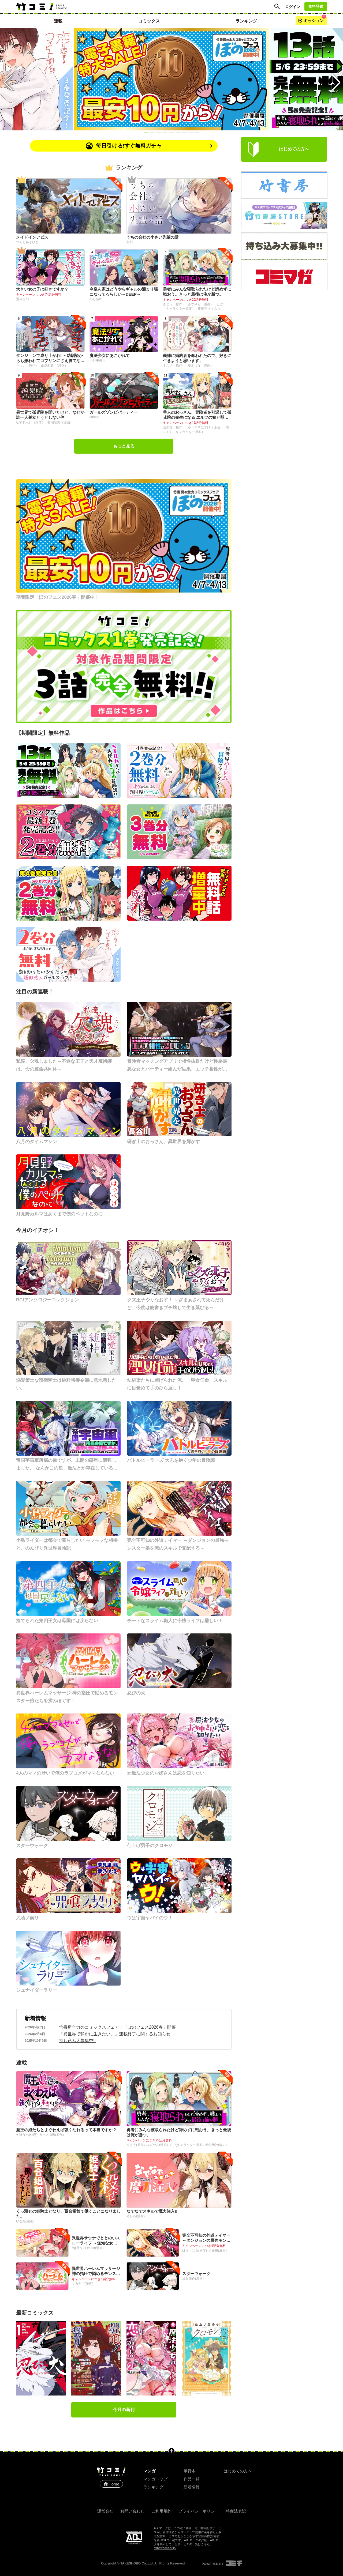 This screenshot has width=343, height=2576. What do you see at coordinates (27, 242) in the screenshot?
I see `つくしあきひと` at bounding box center [27, 242].